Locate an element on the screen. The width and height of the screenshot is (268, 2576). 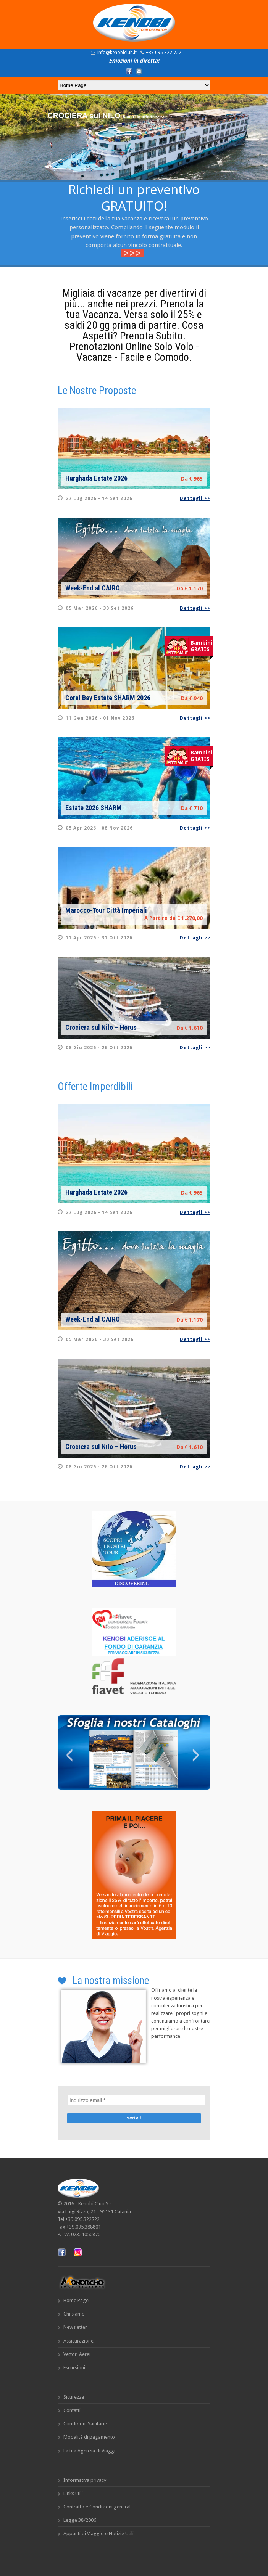
>>> is located at coordinates (132, 253).